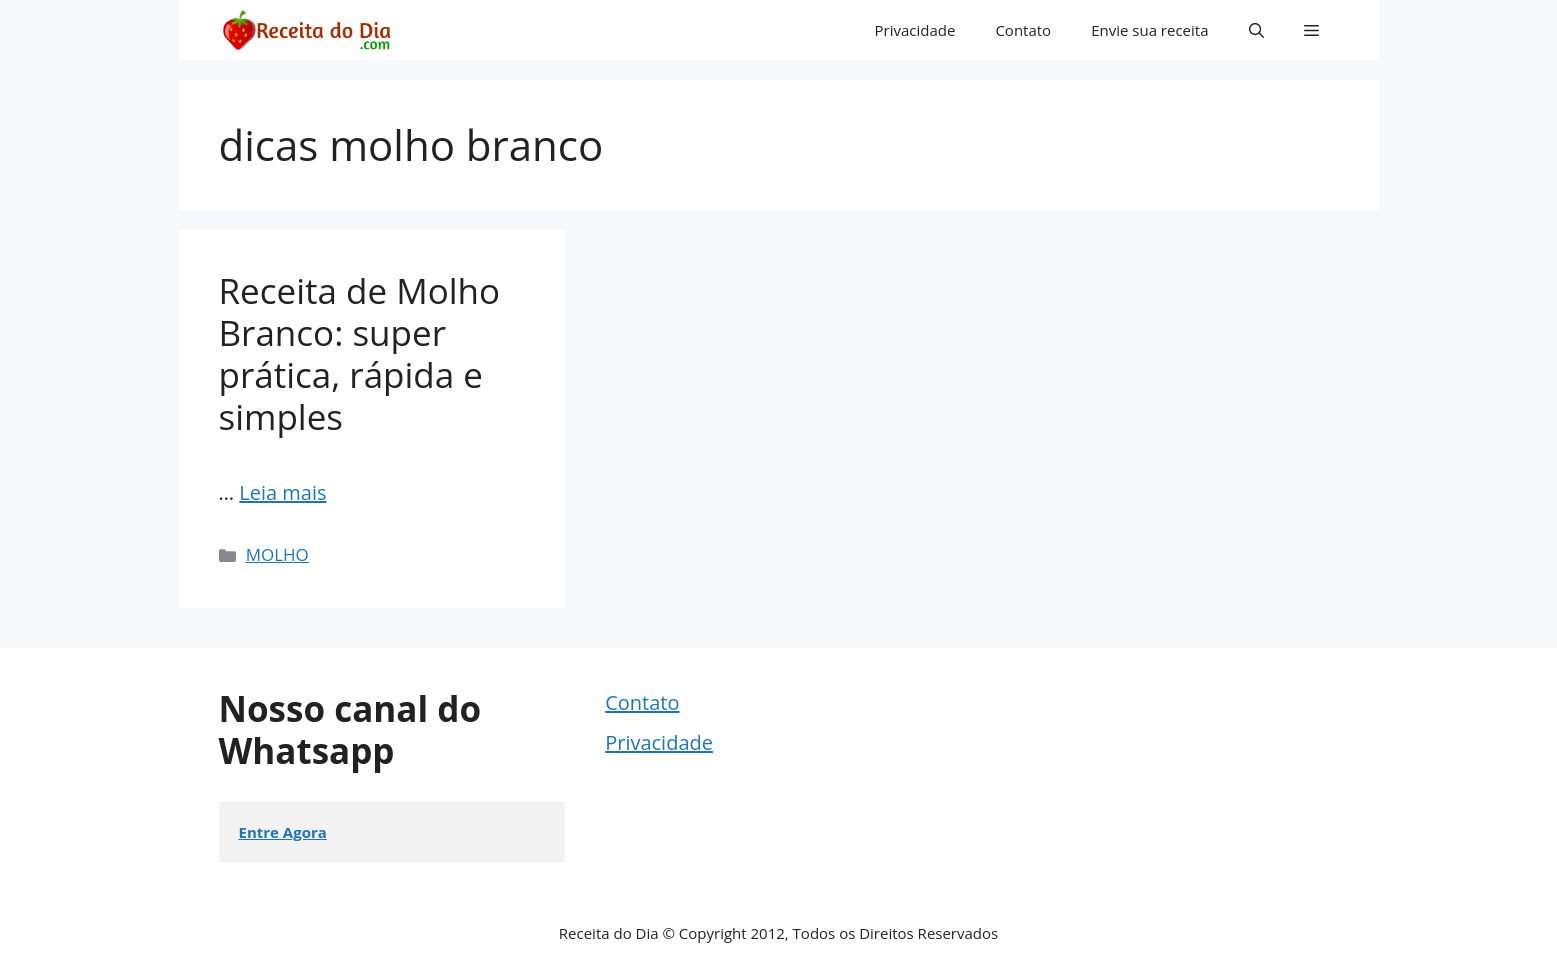 The image size is (1557, 964). Describe the element at coordinates (277, 554) in the screenshot. I see `MOLHO` at that location.